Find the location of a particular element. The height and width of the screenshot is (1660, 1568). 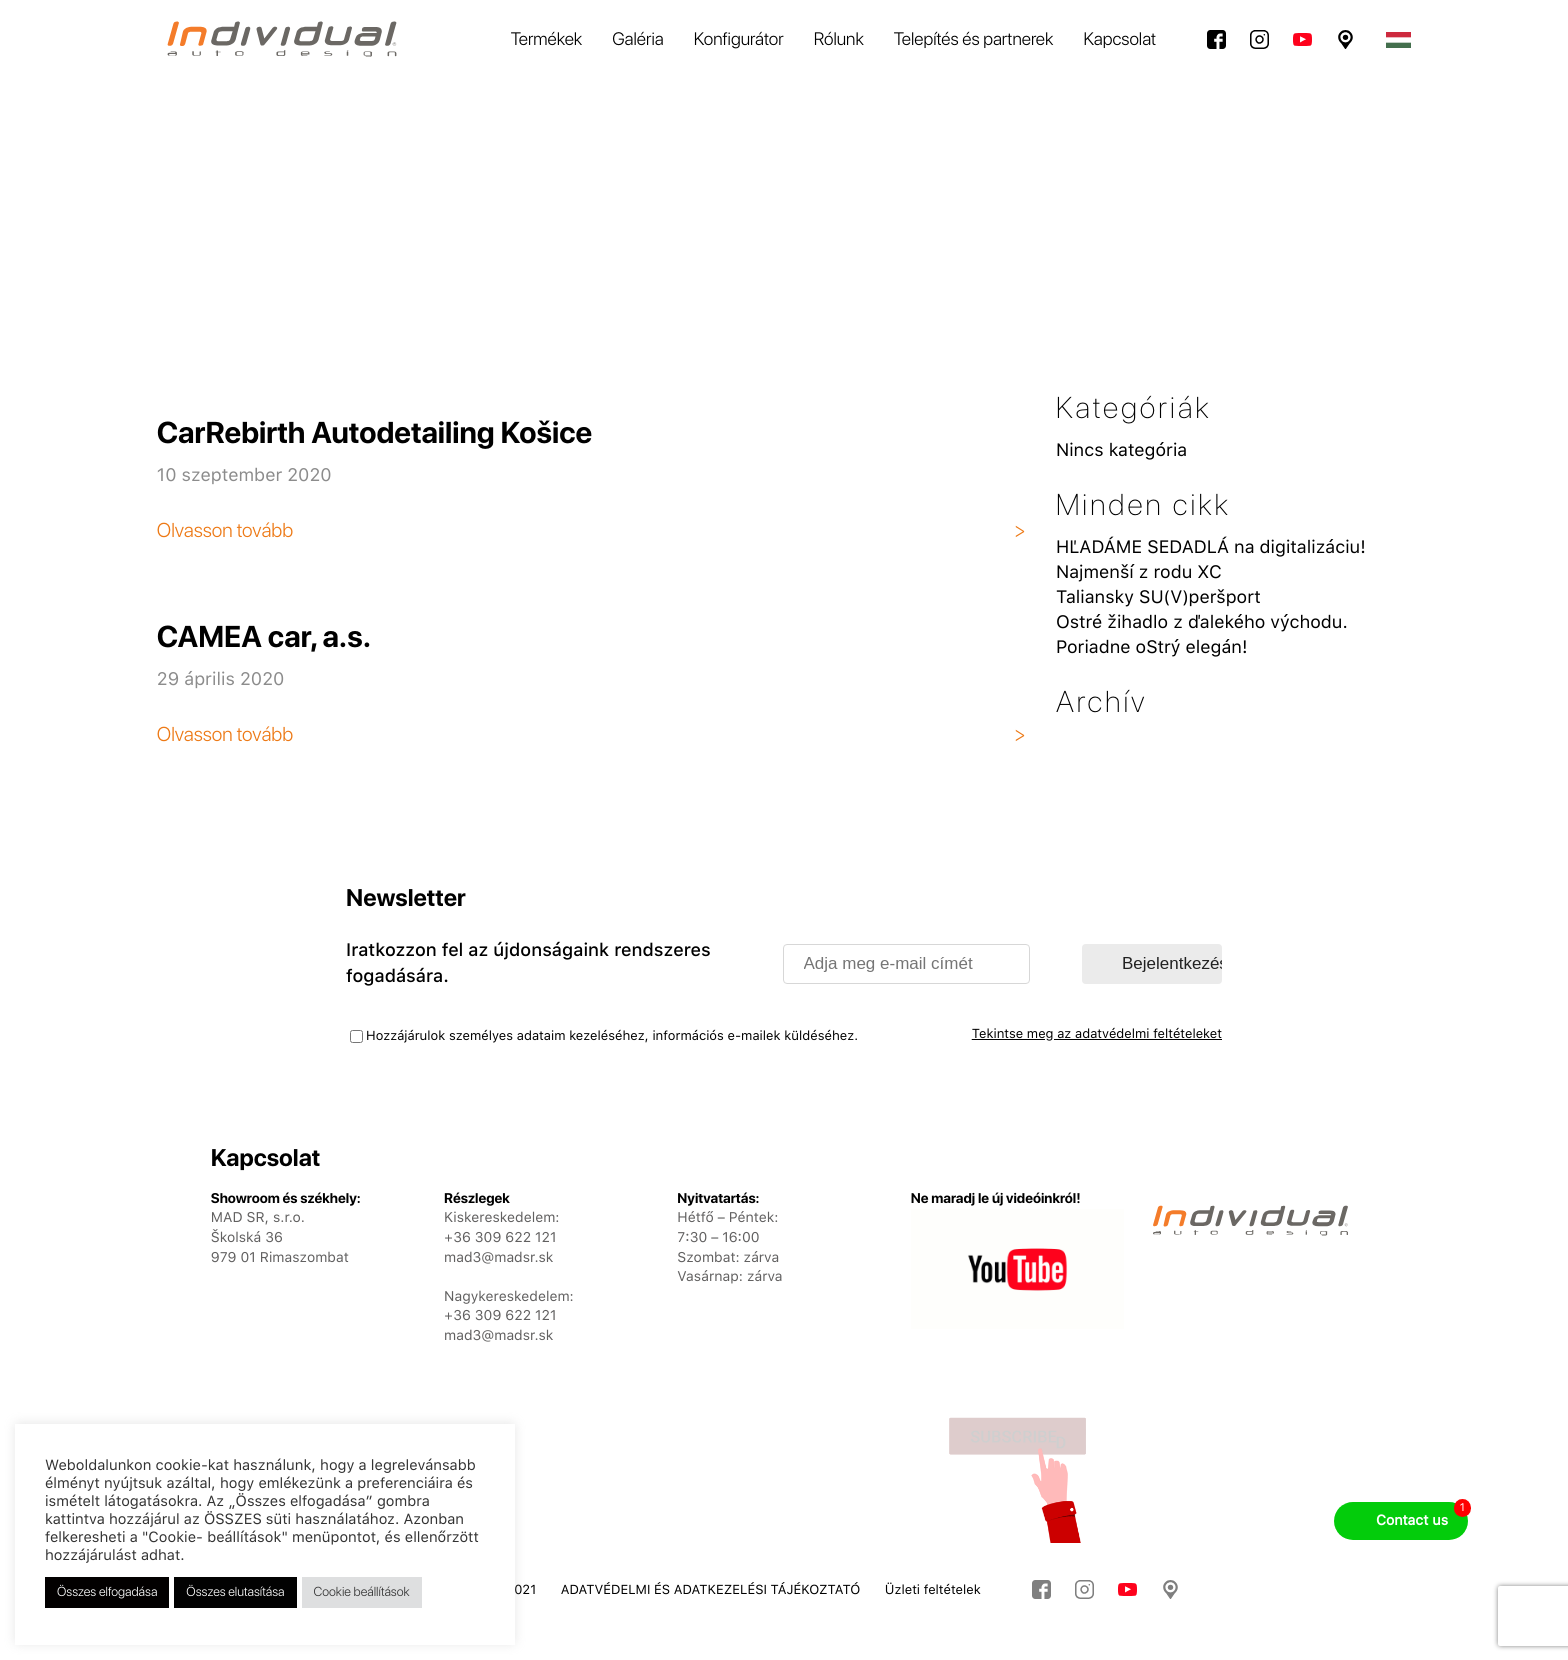

Üzleti feltételek is located at coordinates (933, 1590).